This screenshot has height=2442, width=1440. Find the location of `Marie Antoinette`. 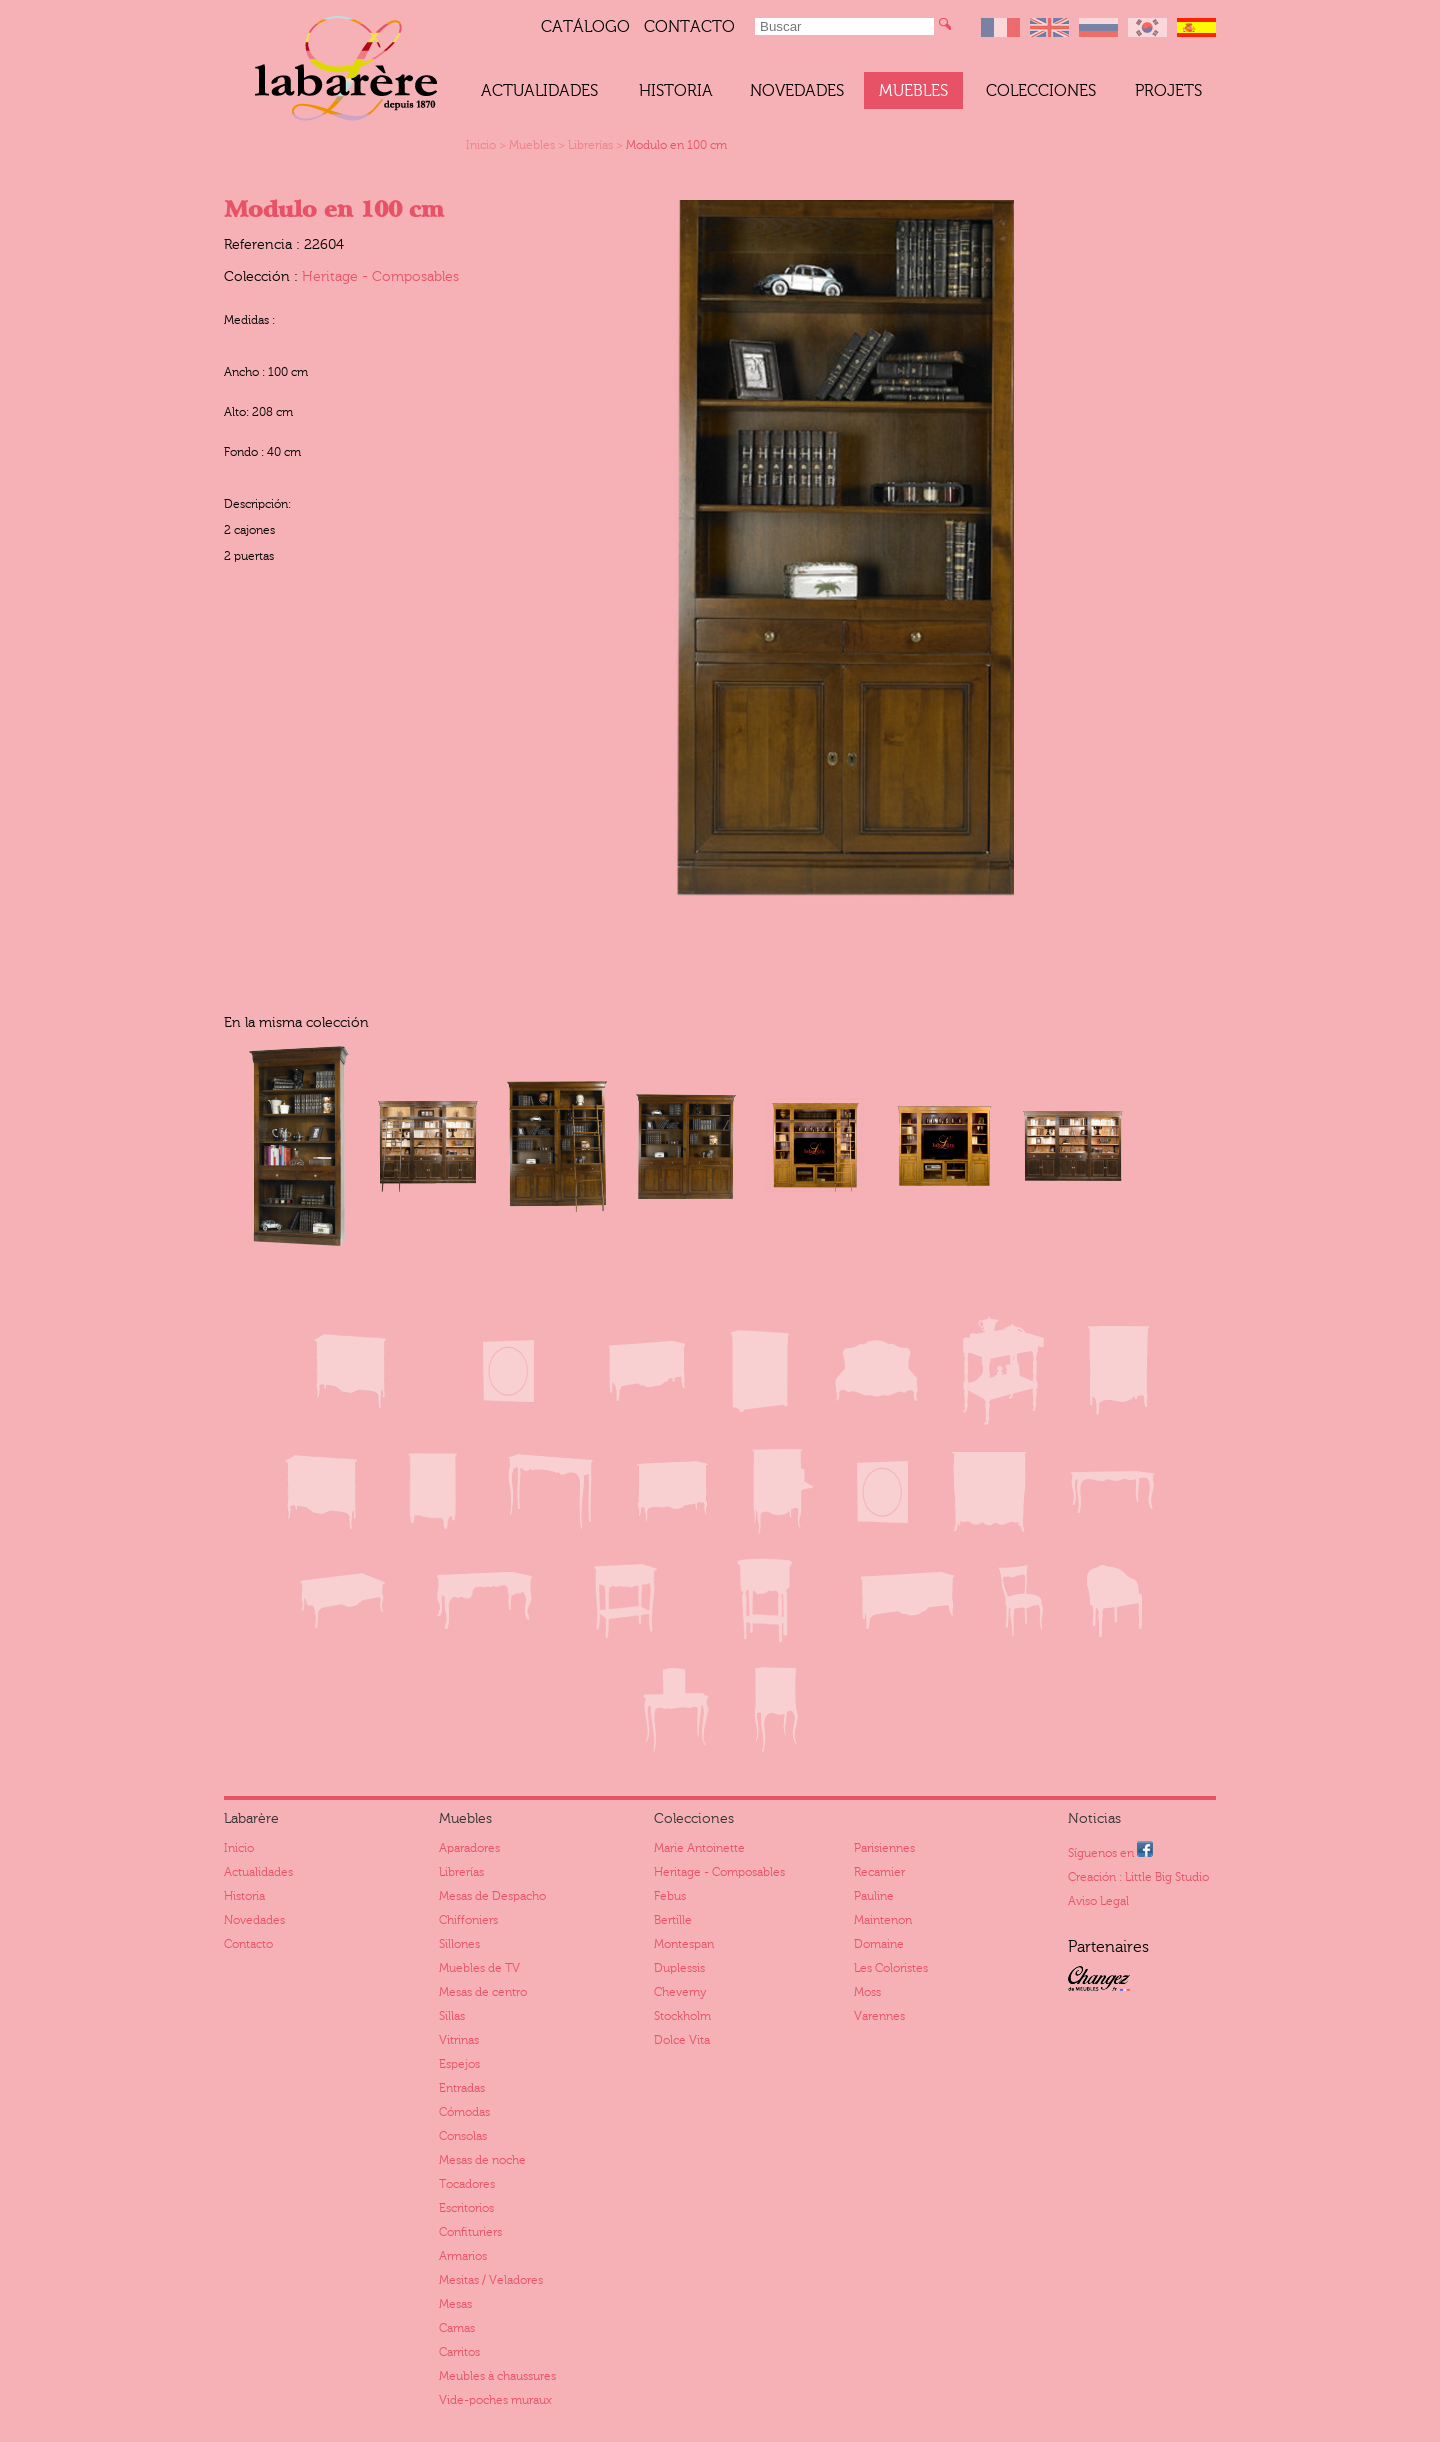

Marie Antoinette is located at coordinates (699, 1848).